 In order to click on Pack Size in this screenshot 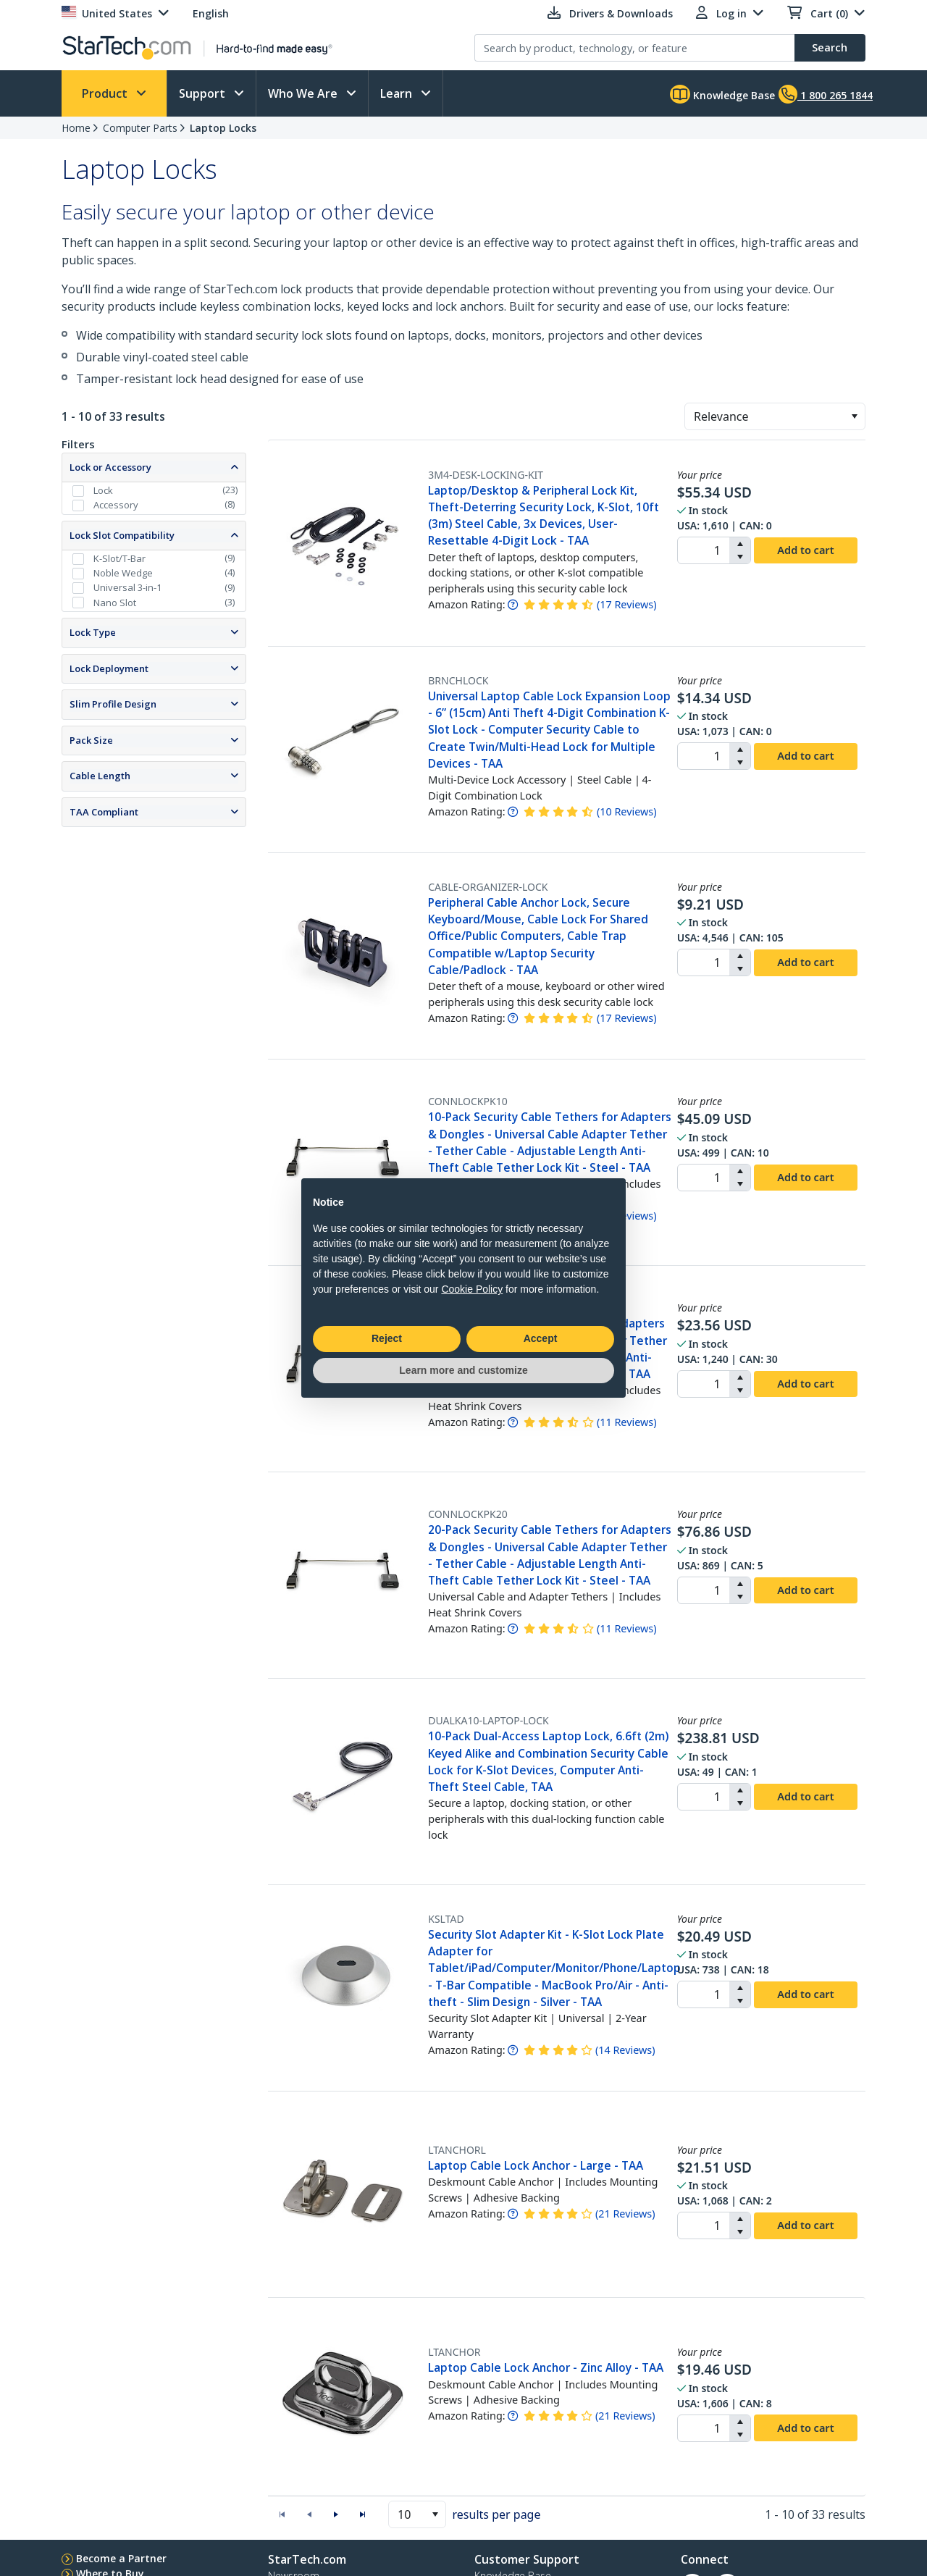, I will do `click(91, 740)`.